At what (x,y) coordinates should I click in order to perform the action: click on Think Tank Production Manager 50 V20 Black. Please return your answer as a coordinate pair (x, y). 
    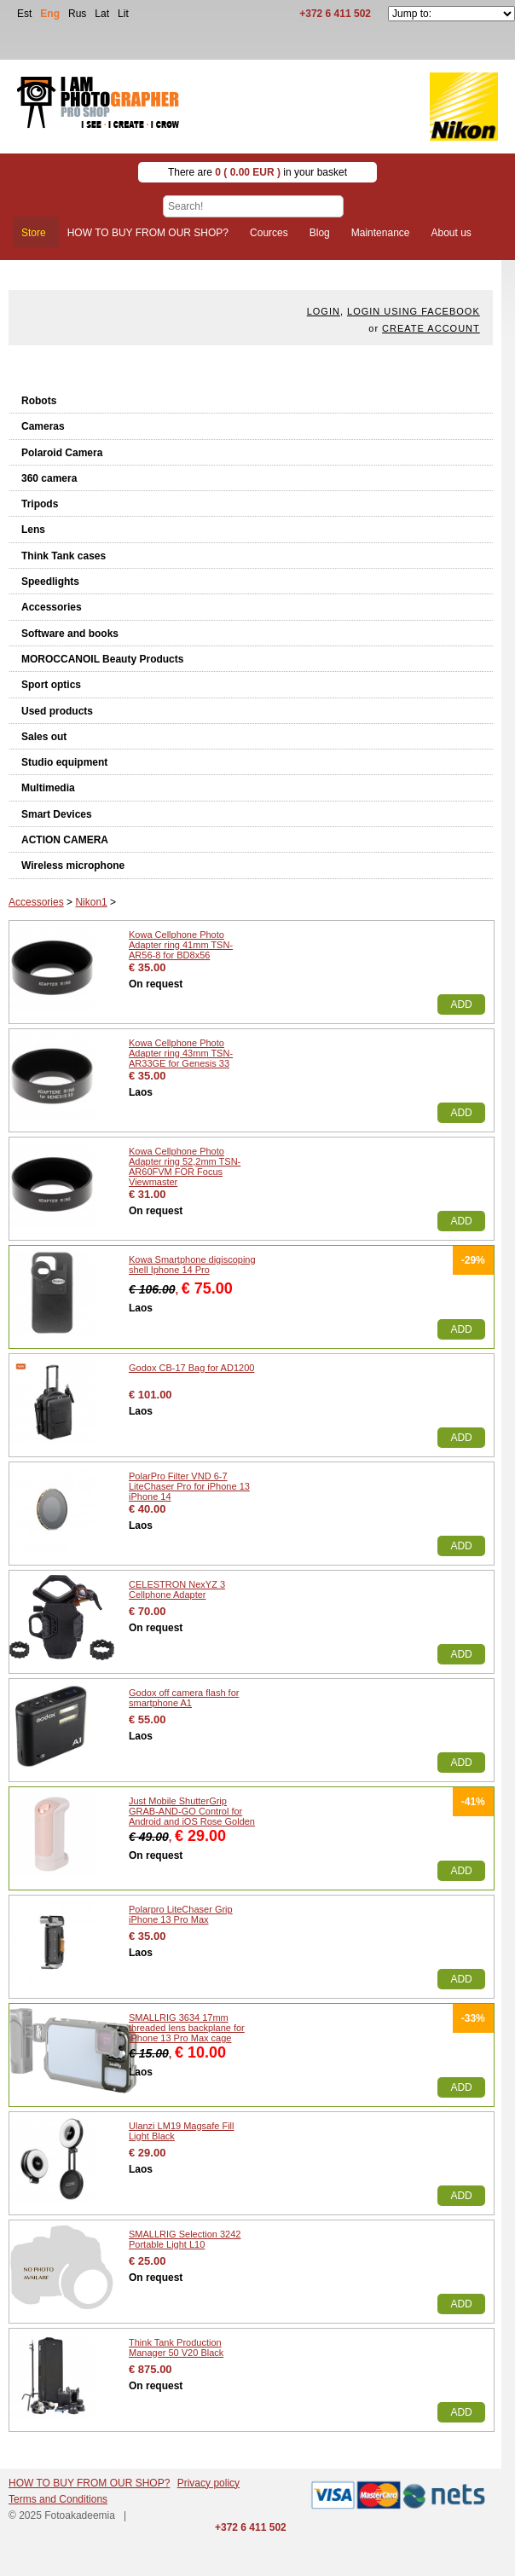
    Looking at the image, I should click on (176, 2347).